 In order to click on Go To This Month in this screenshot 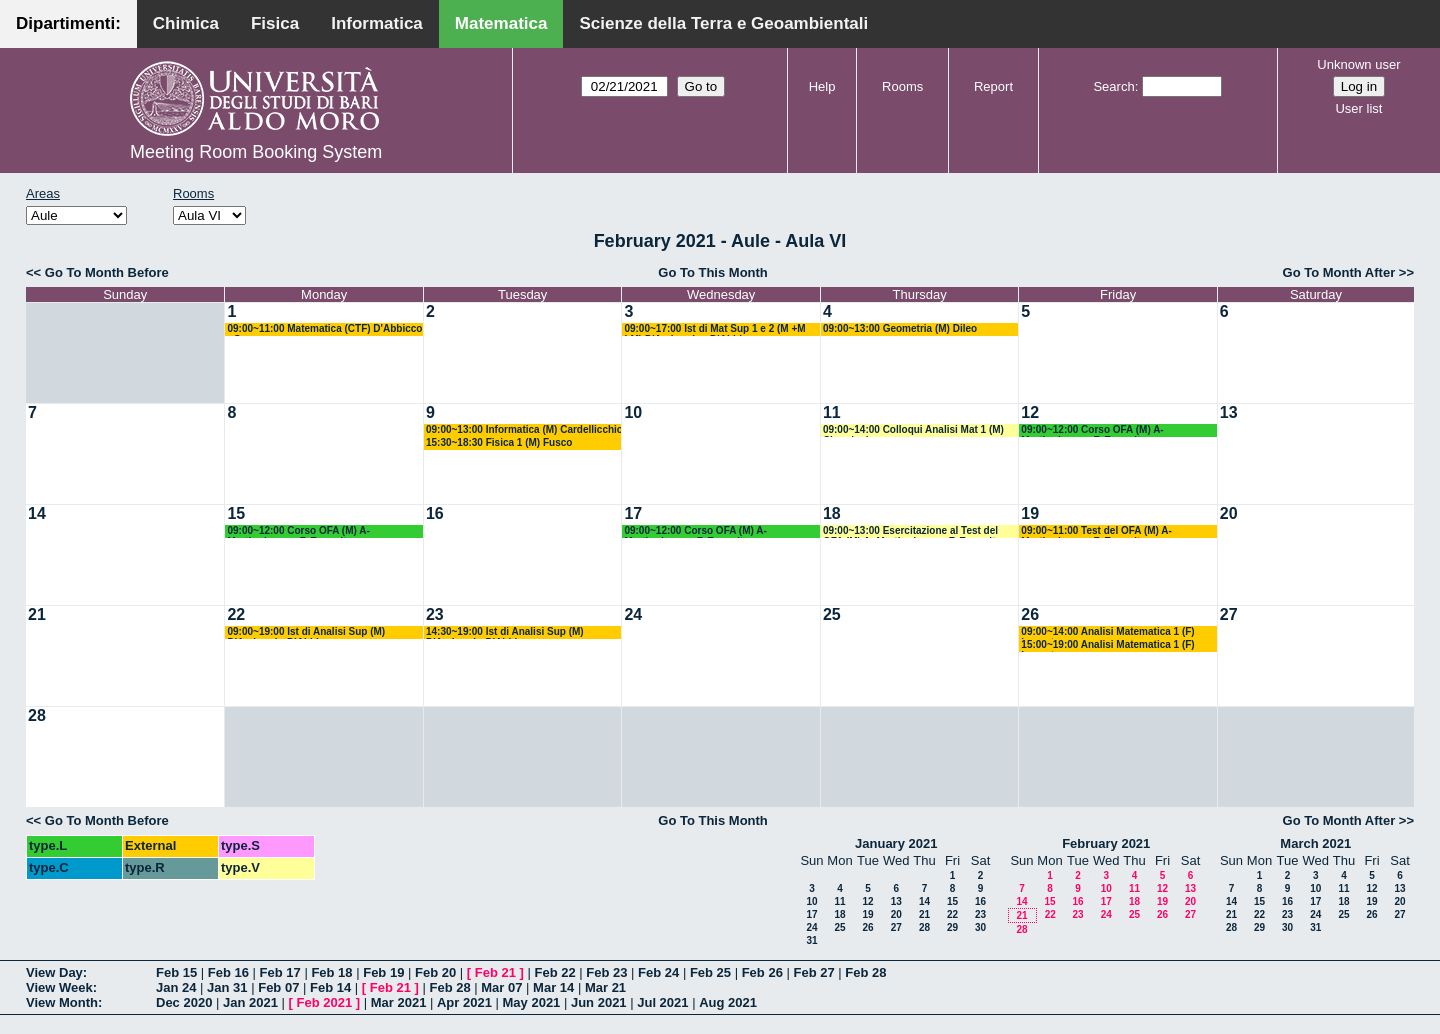, I will do `click(713, 272)`.